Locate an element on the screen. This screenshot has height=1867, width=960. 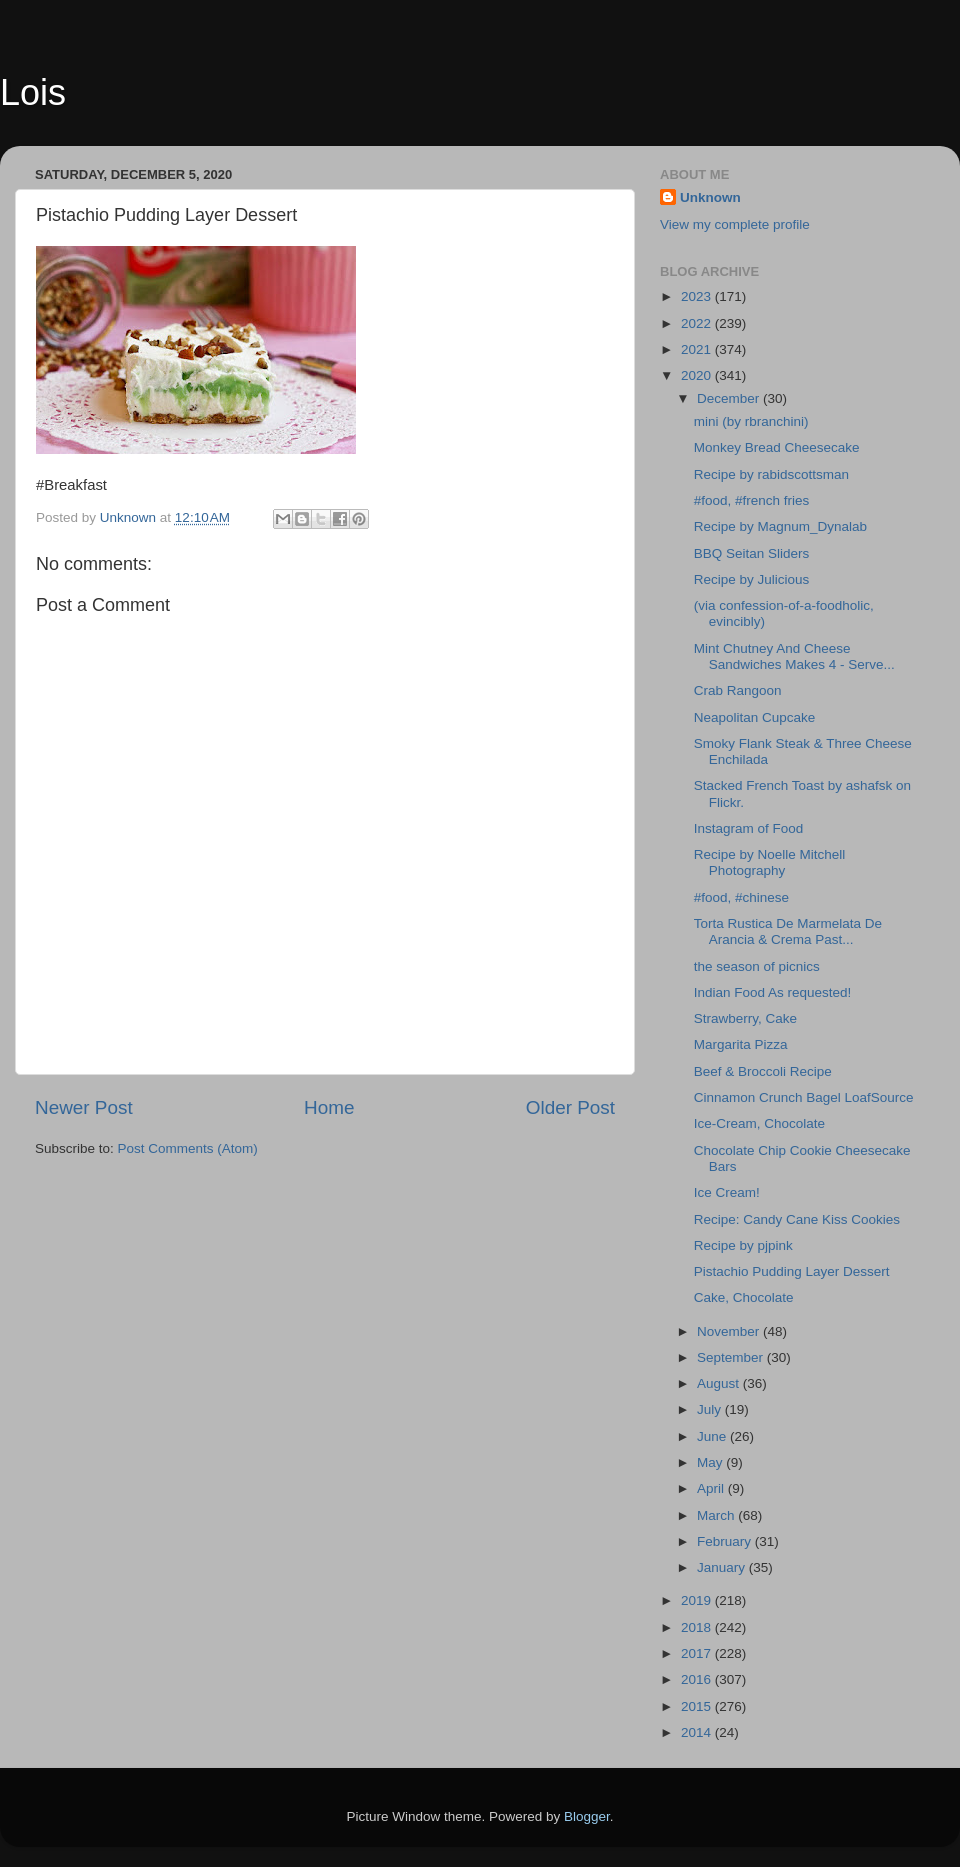
Pistachio Pudding Layer Dessert is located at coordinates (792, 1271).